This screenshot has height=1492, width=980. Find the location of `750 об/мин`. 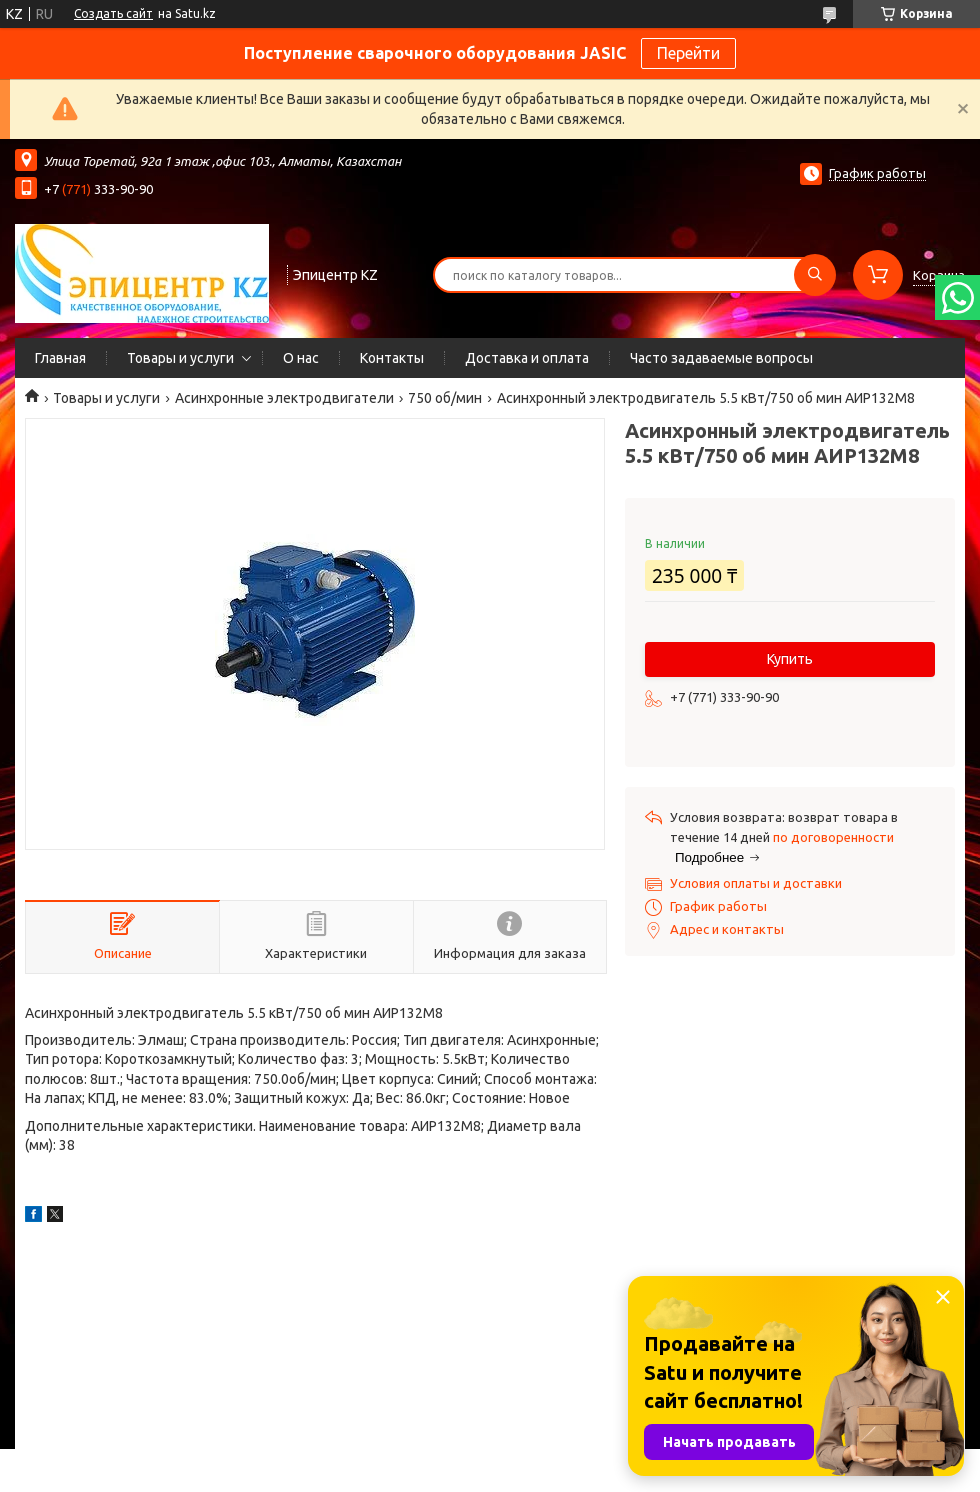

750 об/мин is located at coordinates (445, 398).